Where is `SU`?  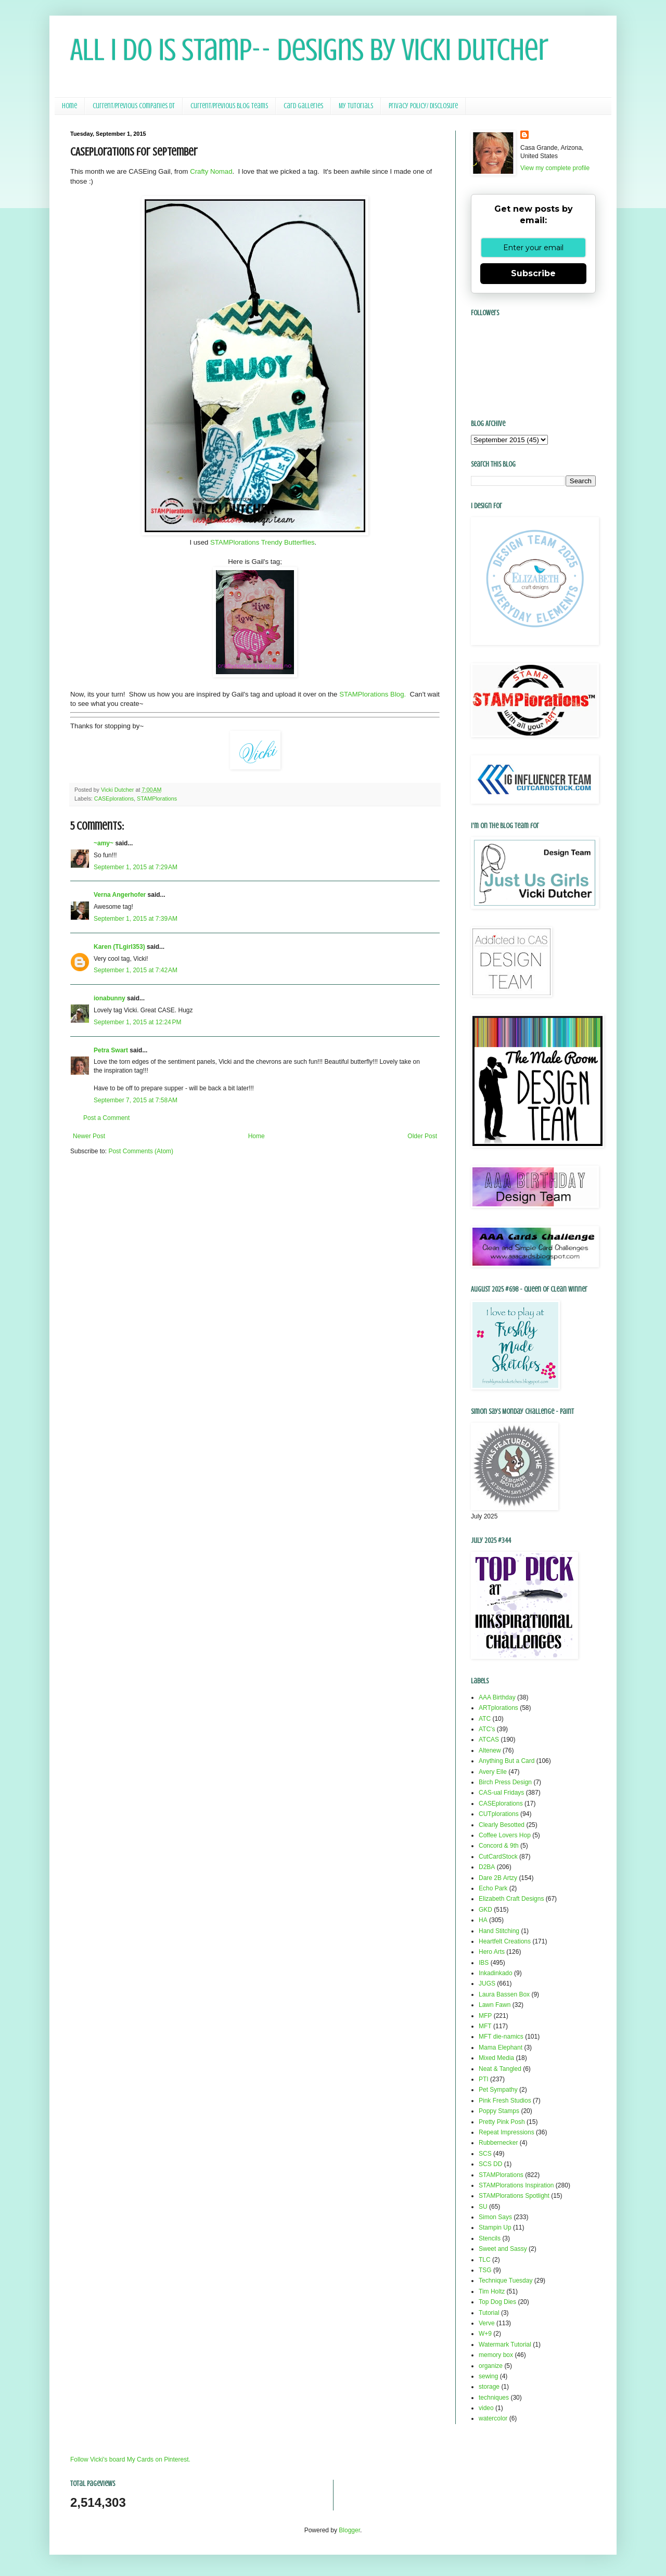
SU is located at coordinates (483, 2206).